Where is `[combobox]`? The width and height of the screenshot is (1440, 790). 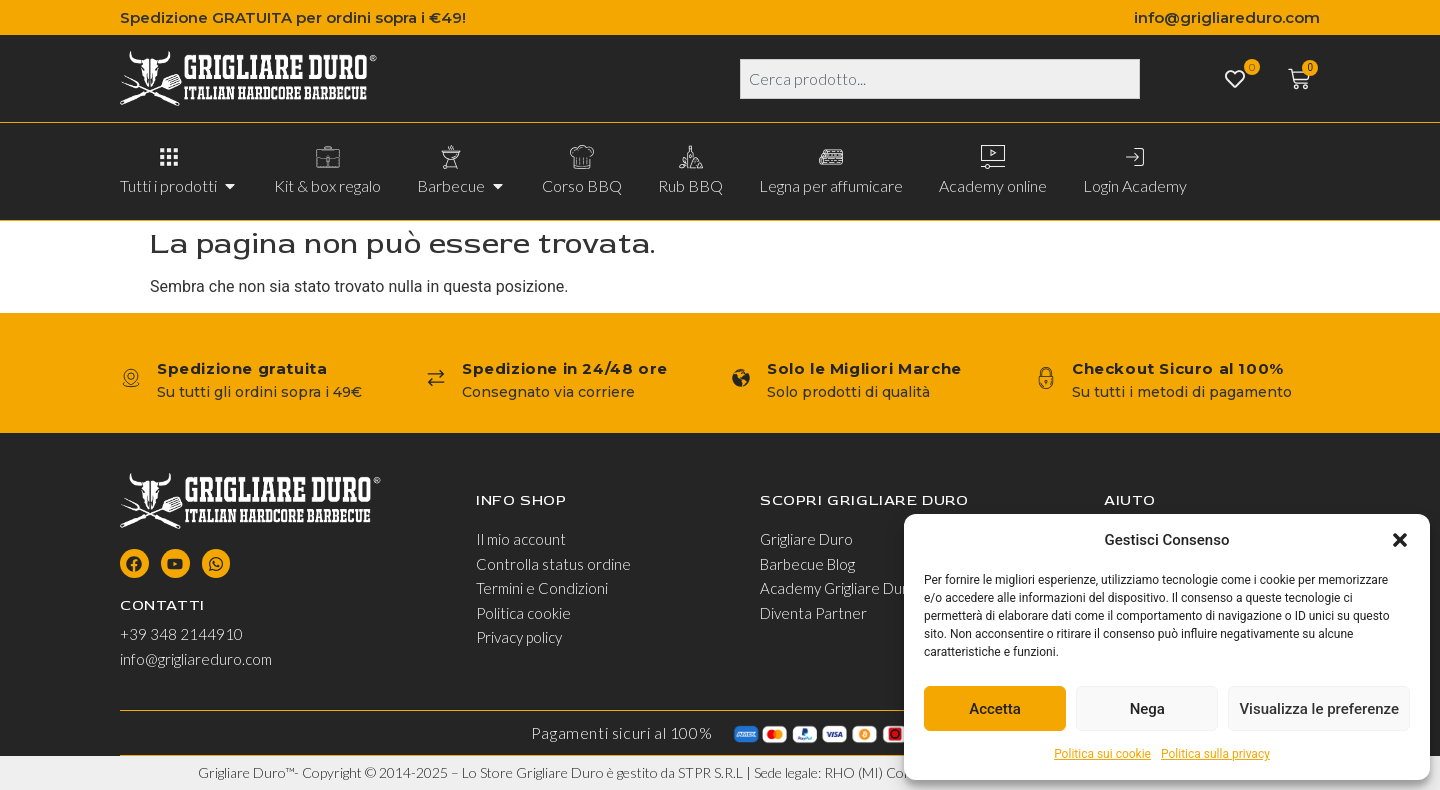 [combobox] is located at coordinates (940, 79).